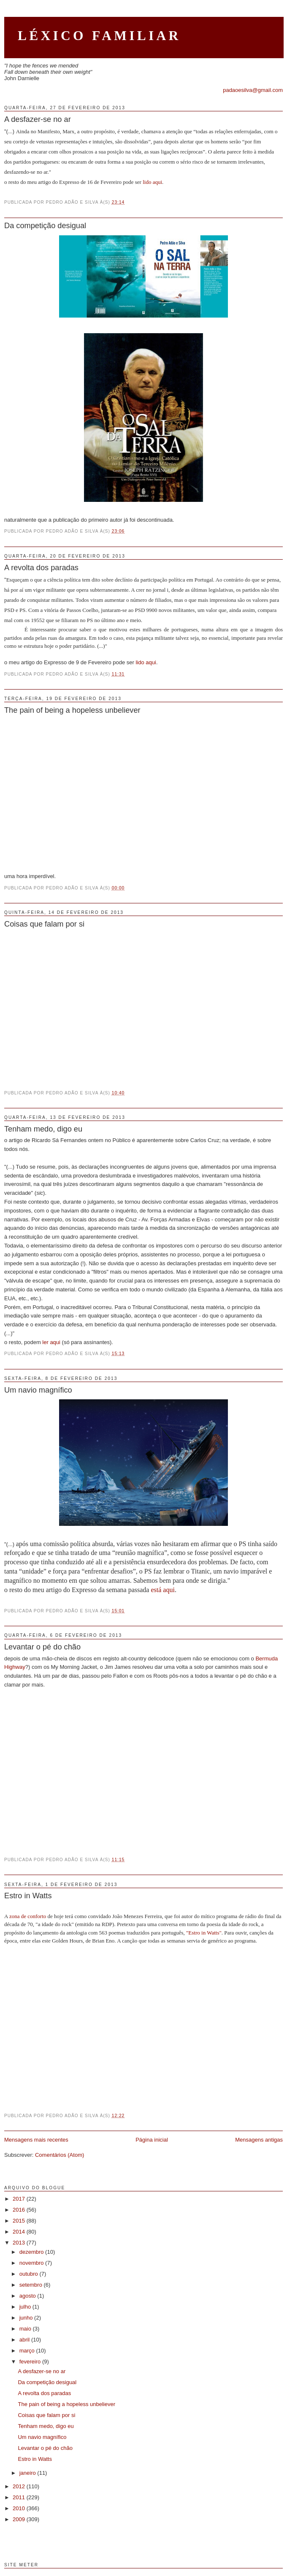  Describe the element at coordinates (20, 2221) in the screenshot. I see `2015` at that location.